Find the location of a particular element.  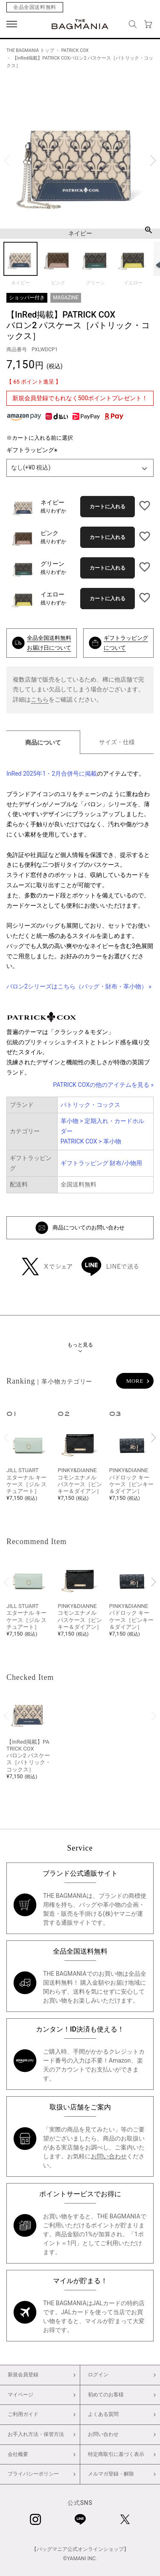

特定商取引に基づく表示 is located at coordinates (116, 2454).